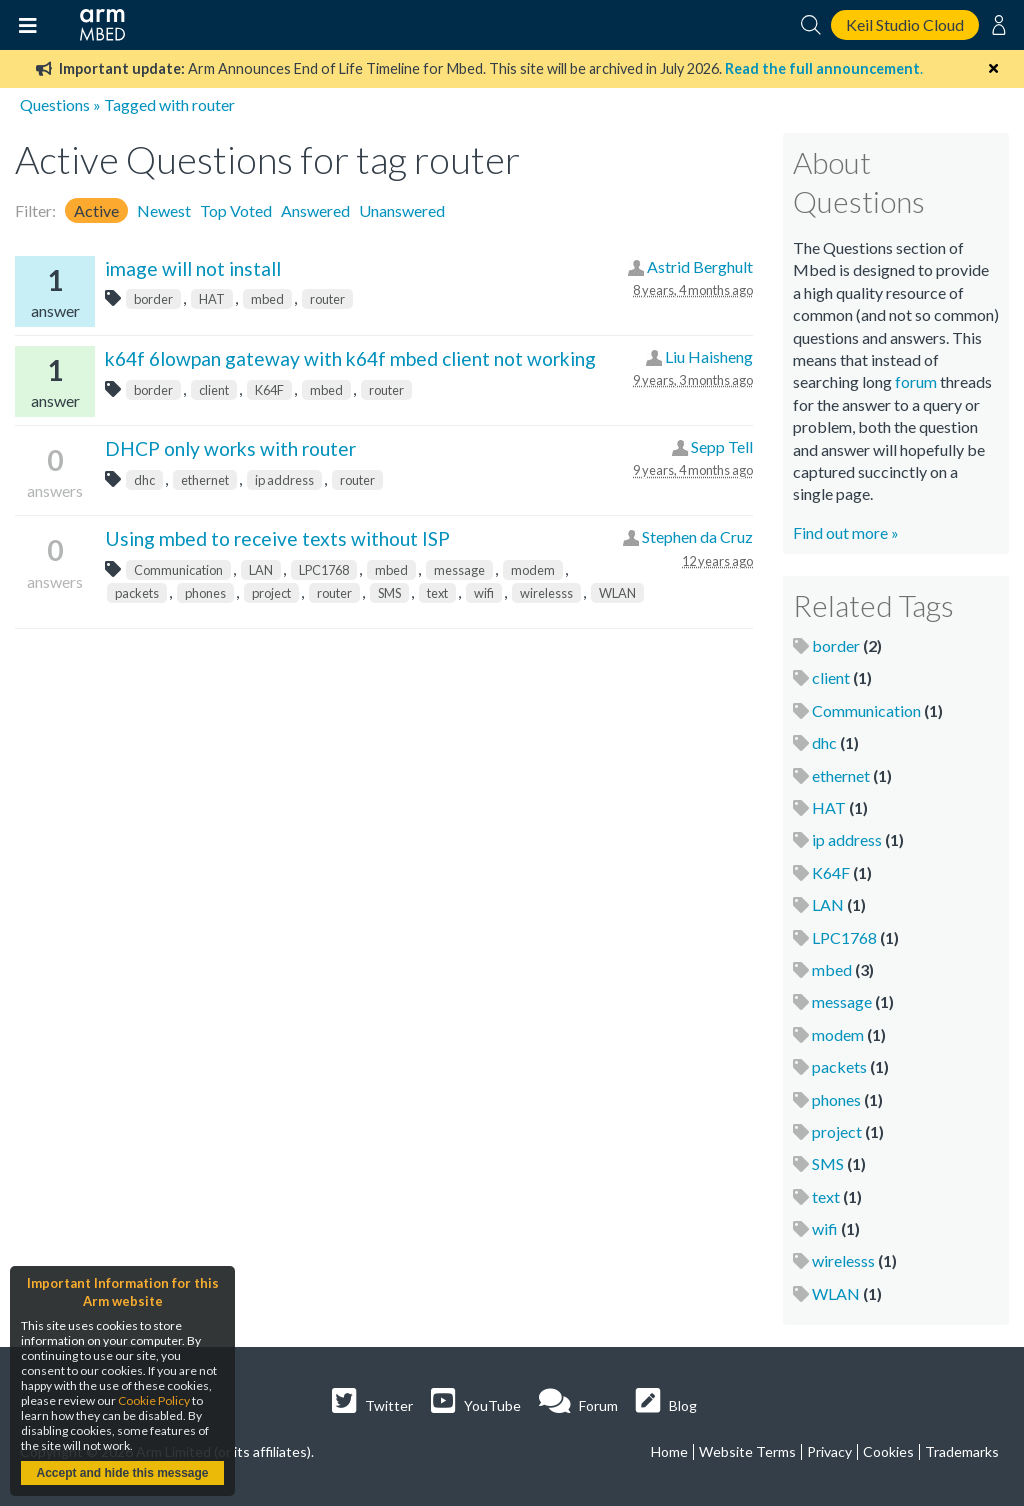 The width and height of the screenshot is (1024, 1506). I want to click on image will not install, so click(193, 268).